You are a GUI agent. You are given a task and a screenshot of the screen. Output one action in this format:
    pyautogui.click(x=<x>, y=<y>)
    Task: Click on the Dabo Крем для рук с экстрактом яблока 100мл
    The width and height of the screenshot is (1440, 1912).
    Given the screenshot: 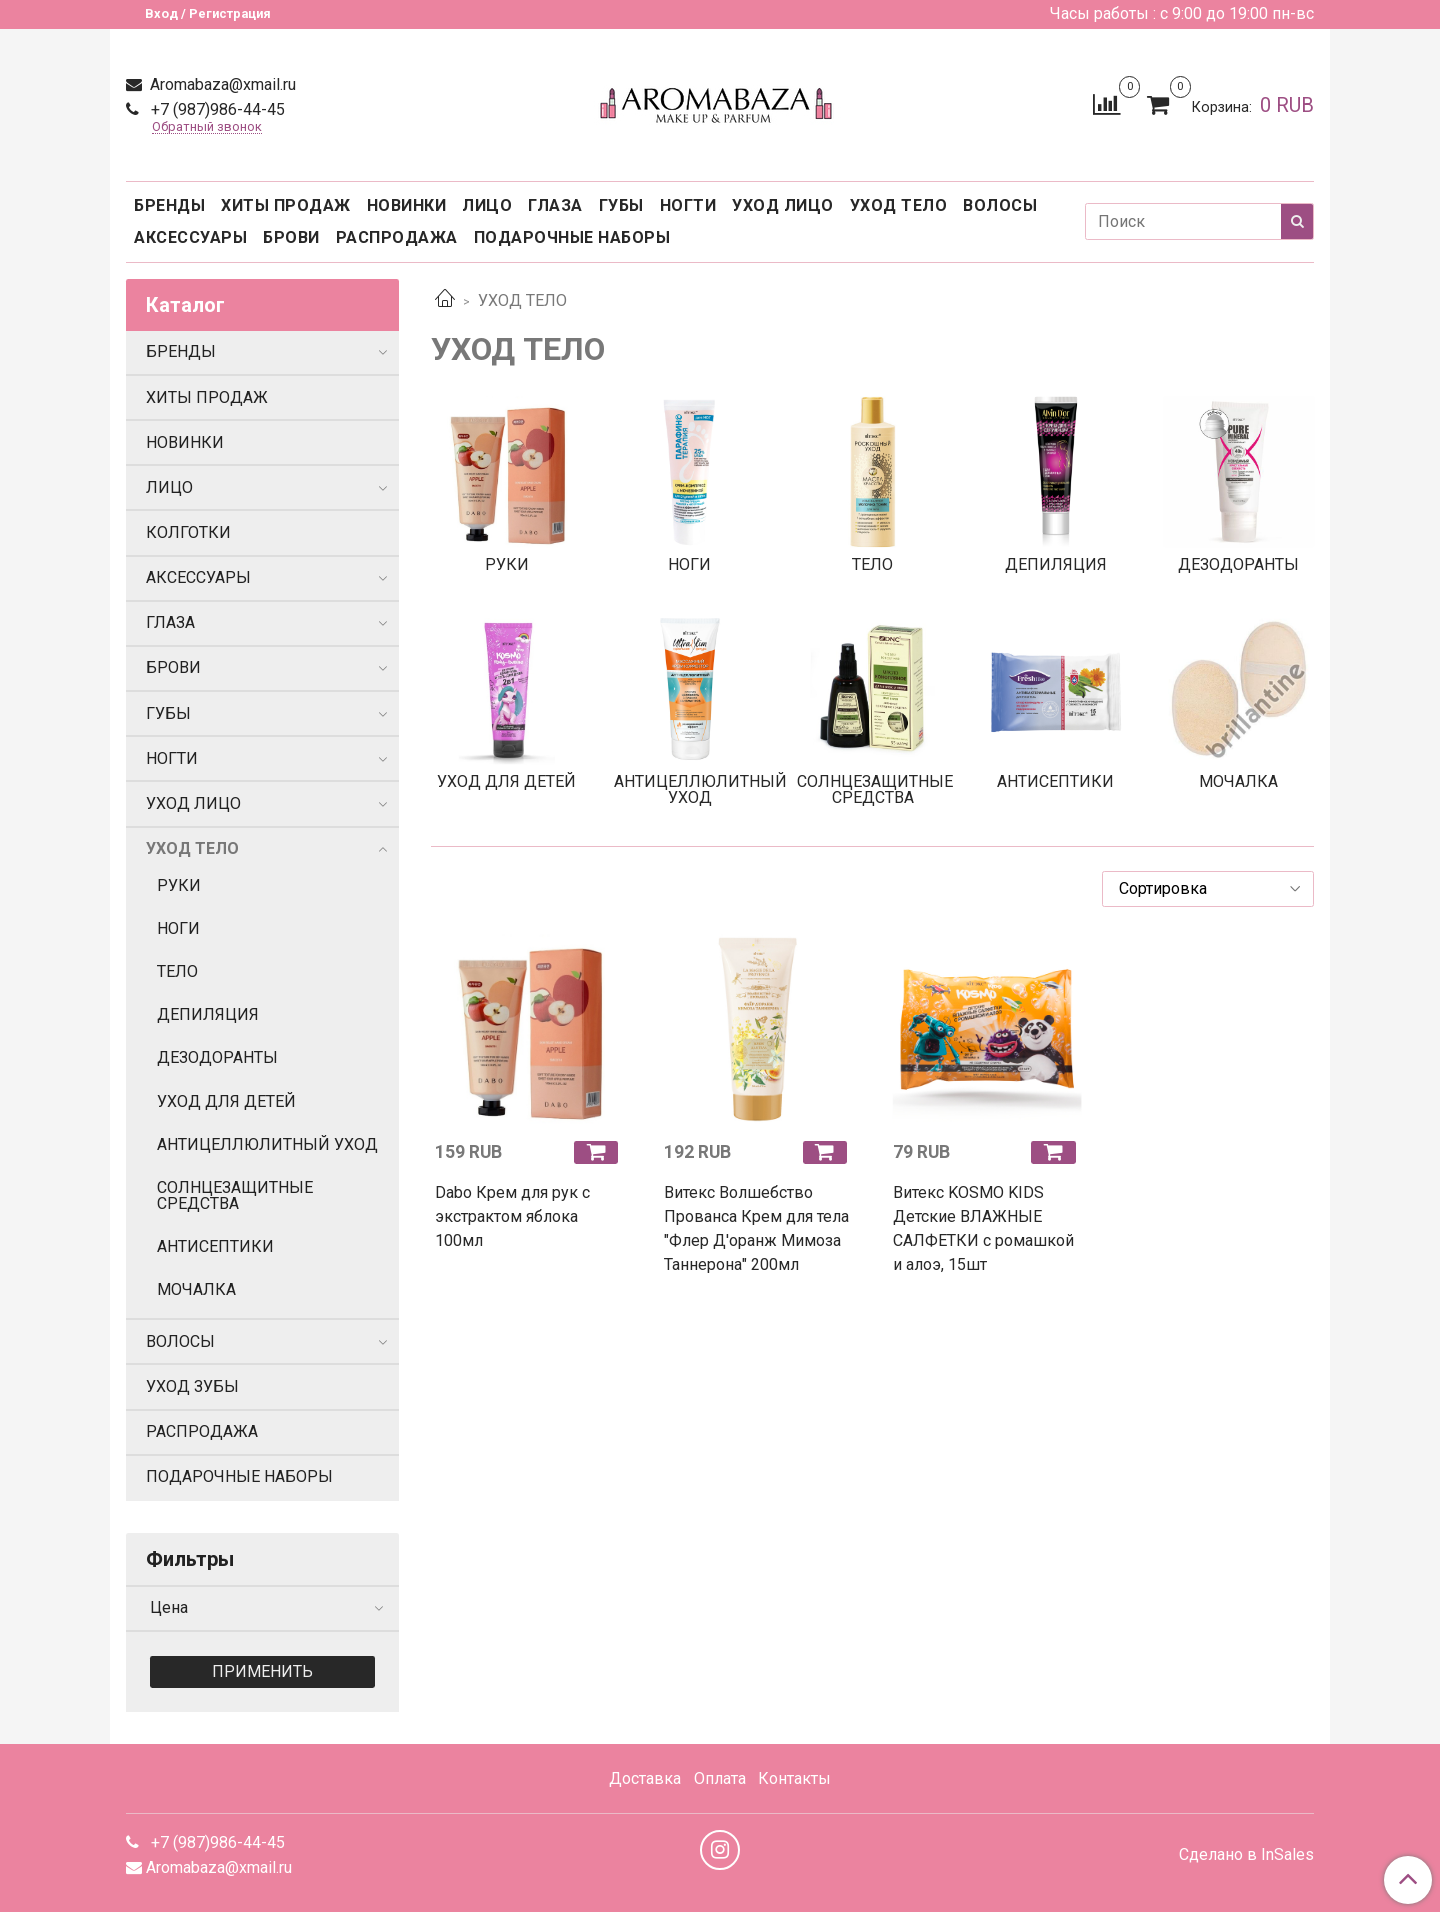 What is the action you would take?
    pyautogui.click(x=512, y=1216)
    